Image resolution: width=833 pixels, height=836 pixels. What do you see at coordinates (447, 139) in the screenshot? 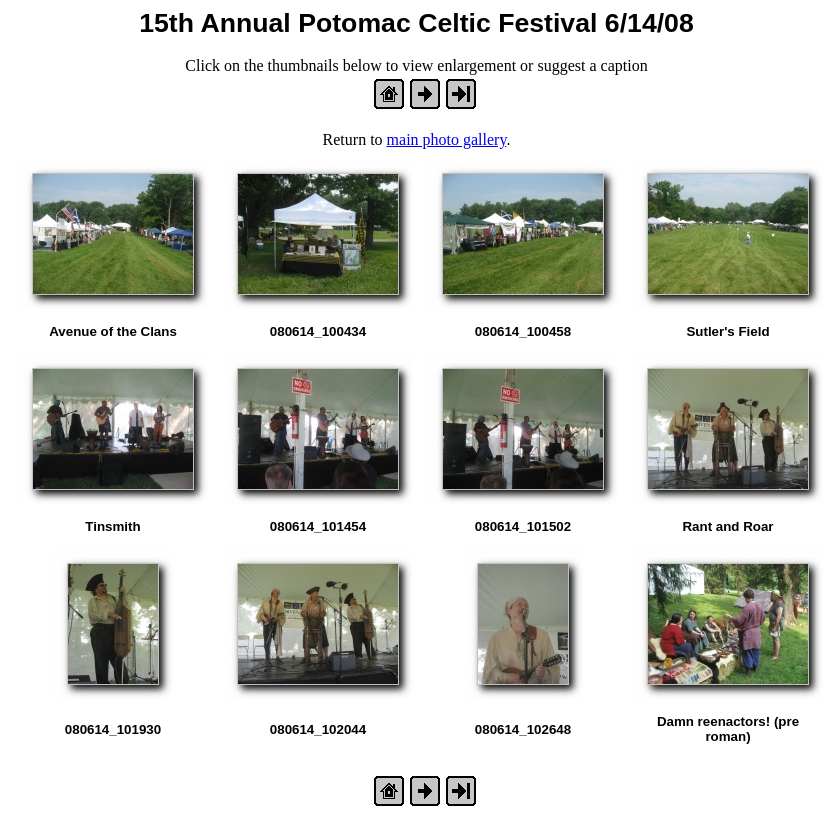
I see `main photo gallery` at bounding box center [447, 139].